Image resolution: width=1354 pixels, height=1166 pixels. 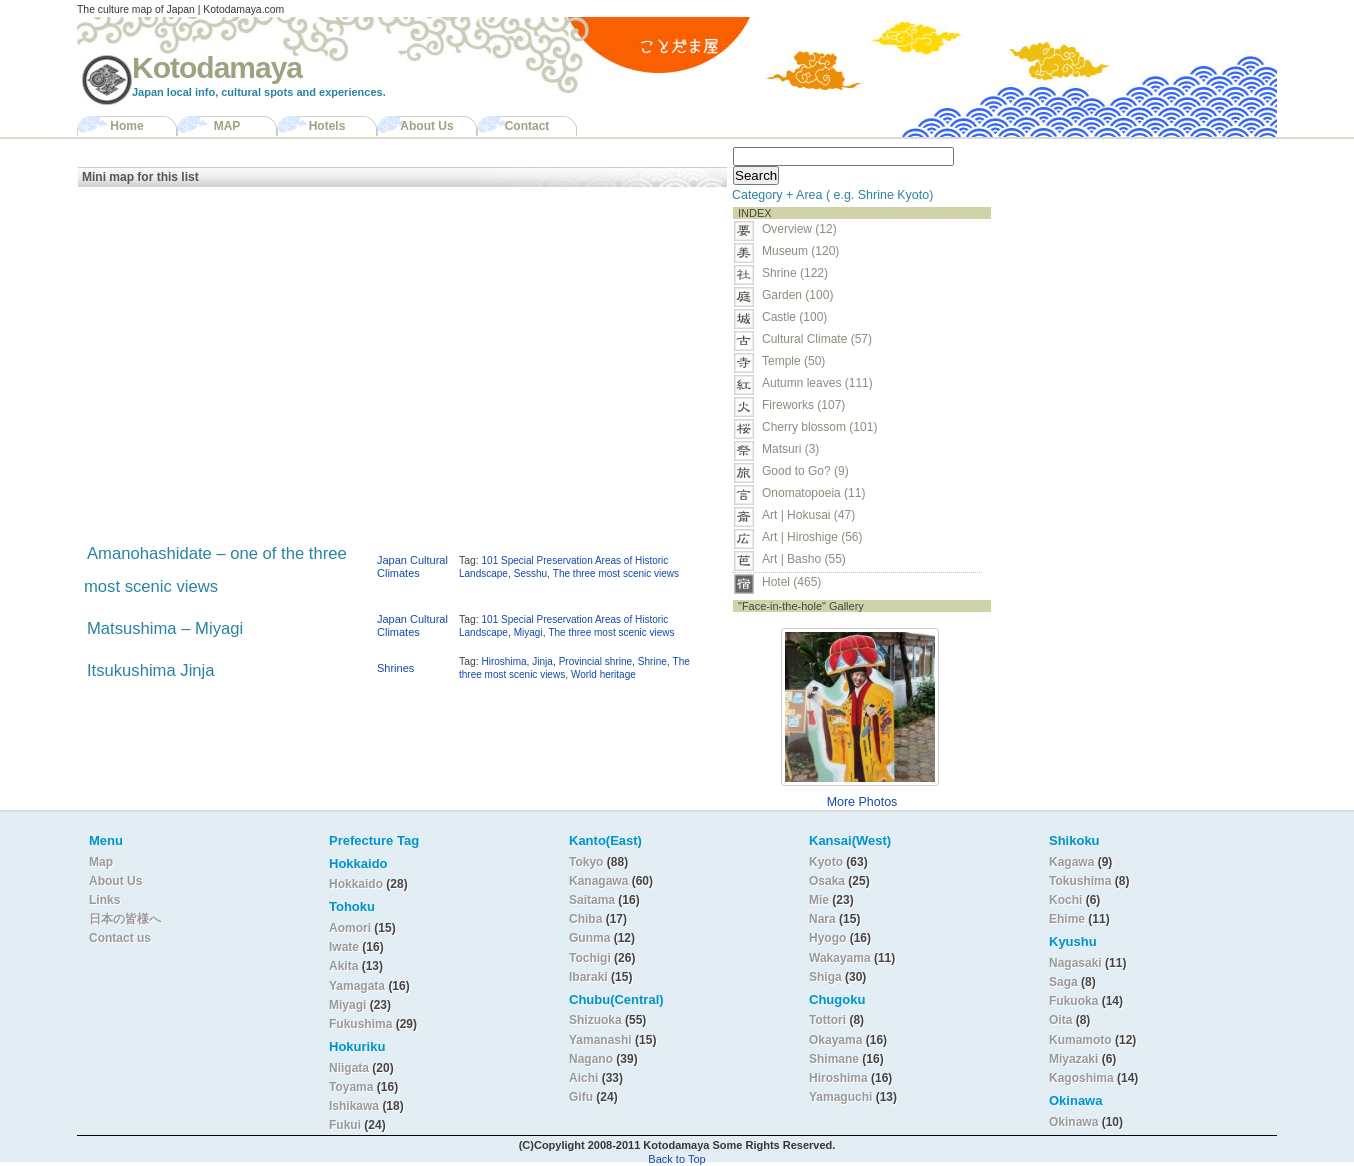 I want to click on About Us, so click(x=426, y=126).